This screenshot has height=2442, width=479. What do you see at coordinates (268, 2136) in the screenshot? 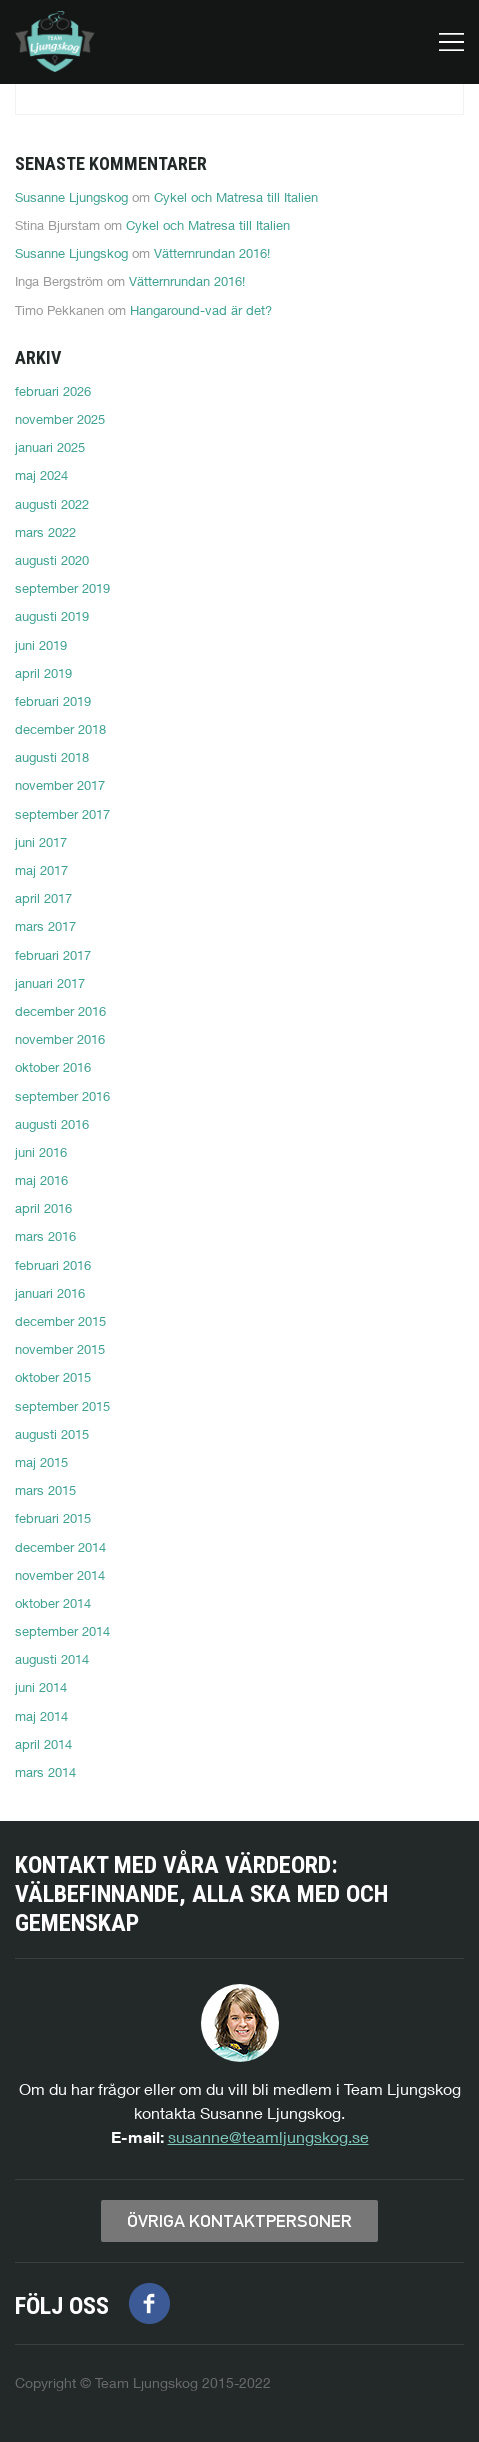
I see `susanne@teamljungskog.se` at bounding box center [268, 2136].